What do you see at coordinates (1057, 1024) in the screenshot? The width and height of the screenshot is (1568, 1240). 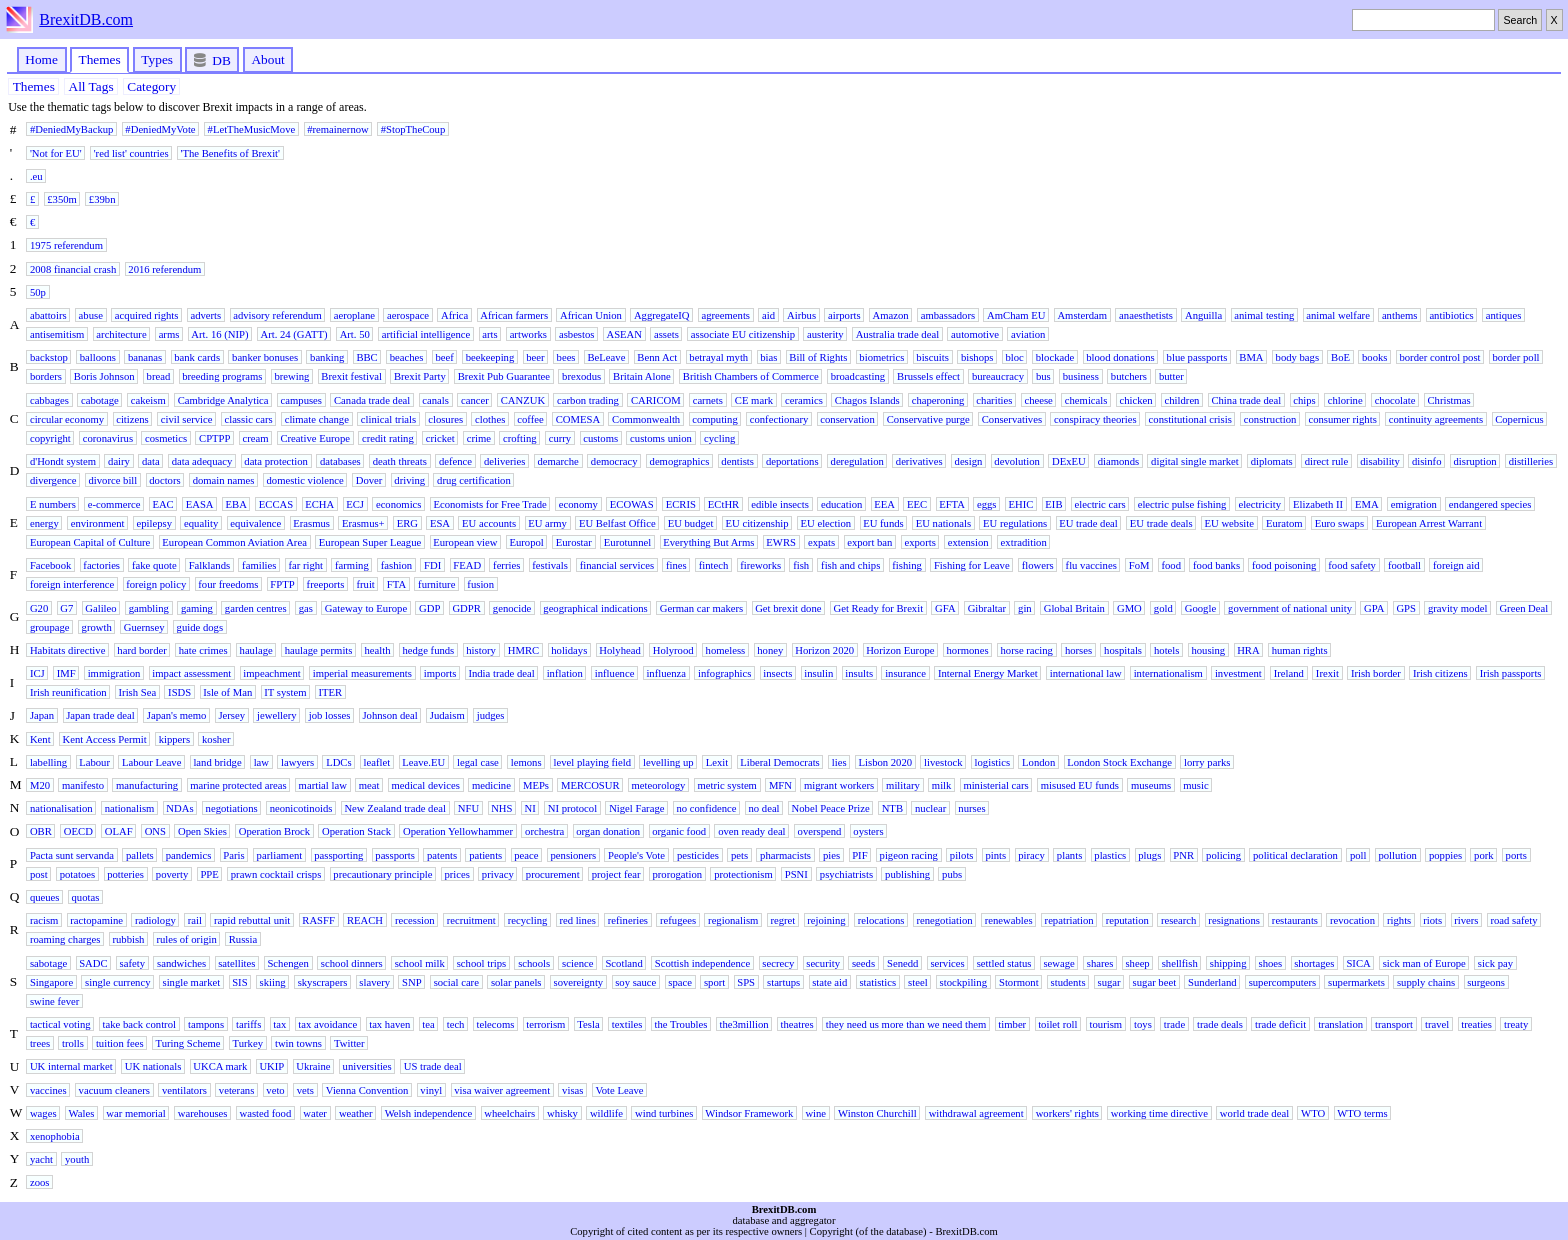 I see `toilet roll` at bounding box center [1057, 1024].